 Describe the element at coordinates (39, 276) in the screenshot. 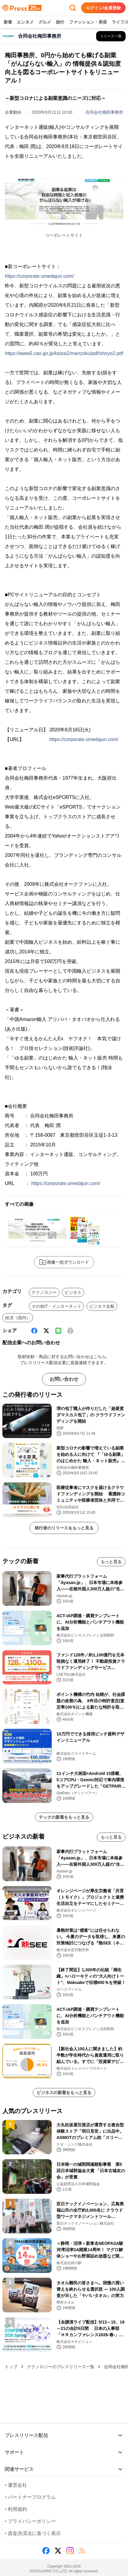

I see `https://corporate.umedajun.com/` at that location.